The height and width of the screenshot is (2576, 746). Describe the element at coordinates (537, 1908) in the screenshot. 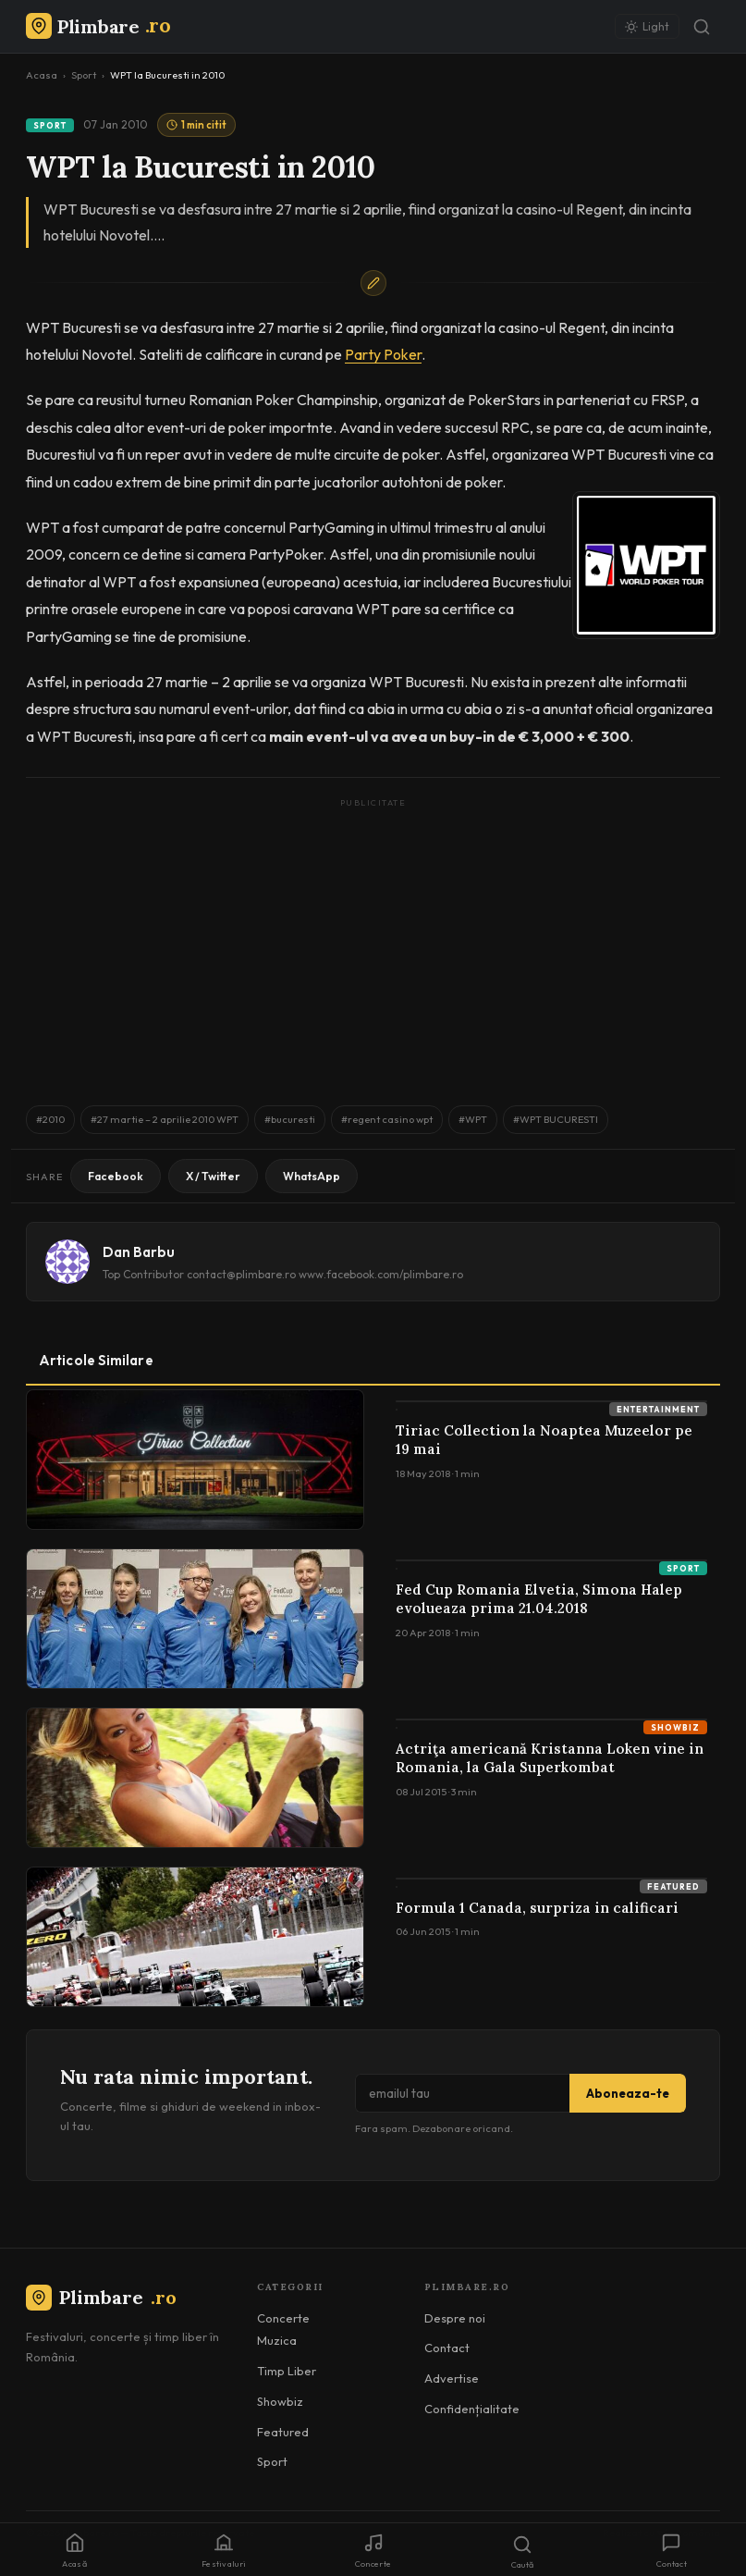

I see `Formula 1 Canada, surpriza in calificari` at that location.